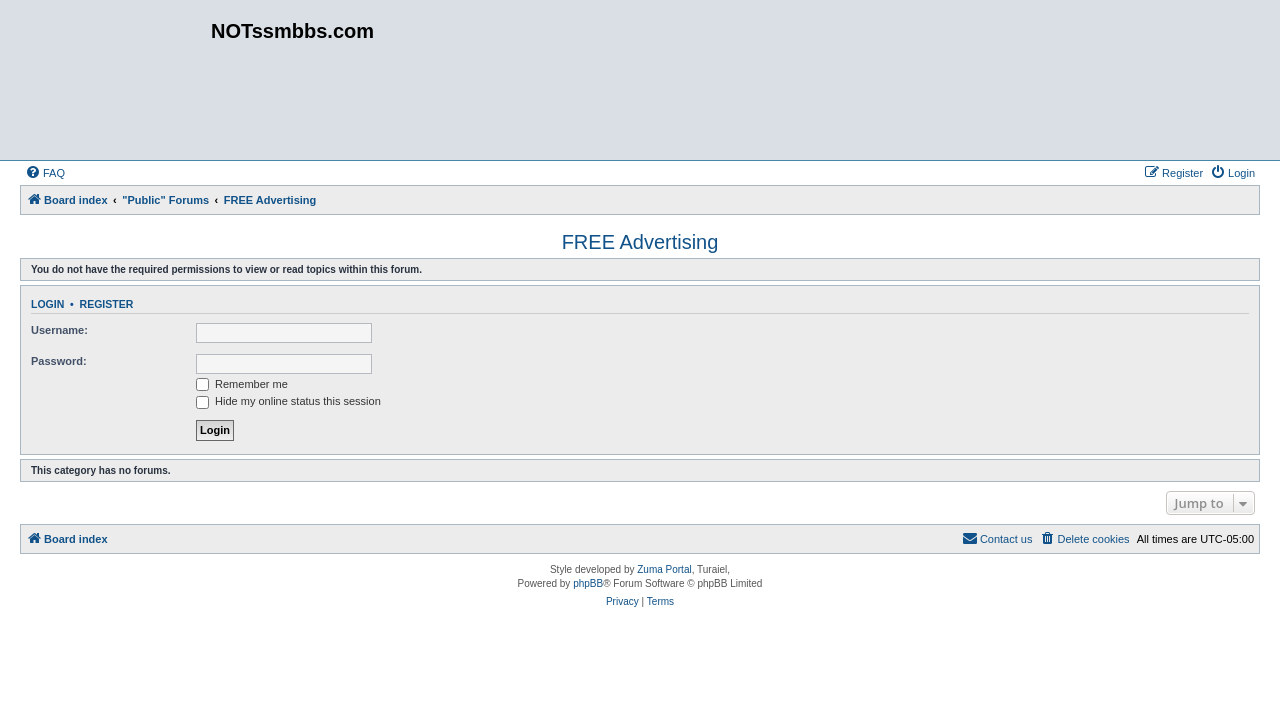 This screenshot has width=1280, height=727. I want to click on Hide my online status this session, so click(288, 401).